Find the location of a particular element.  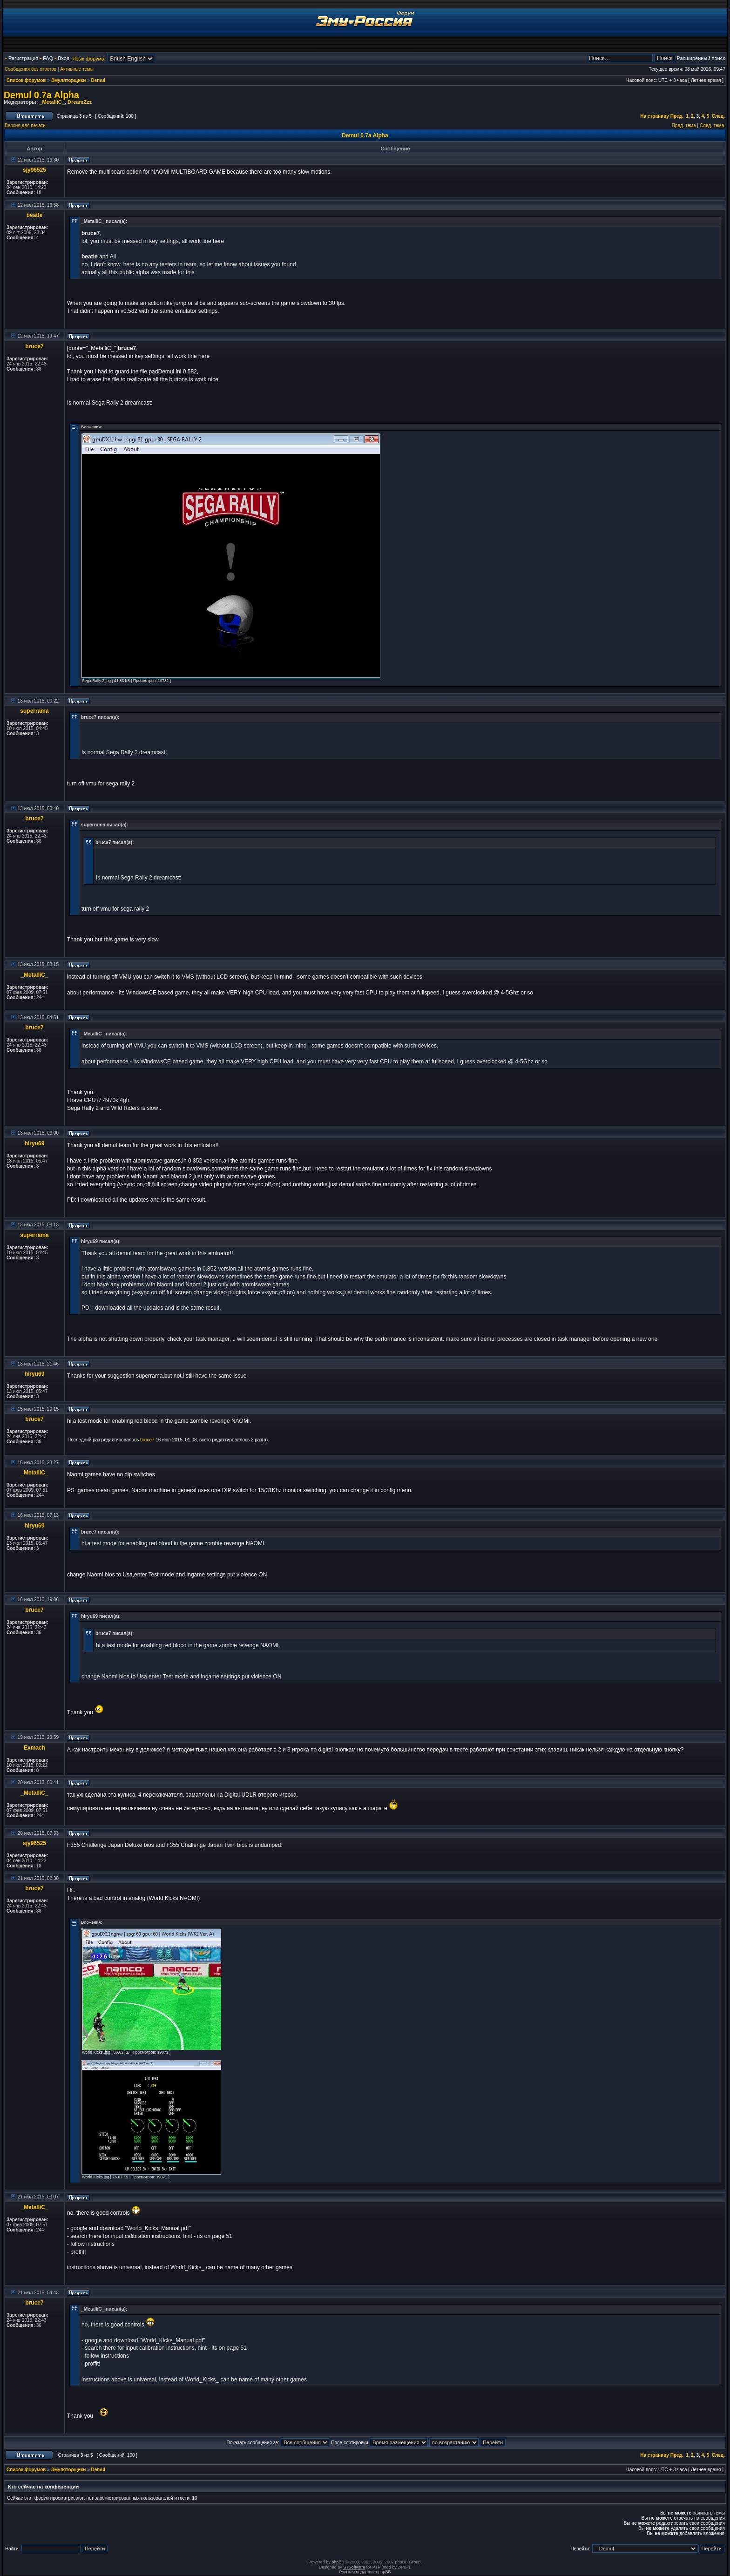

След. тема is located at coordinates (712, 125).